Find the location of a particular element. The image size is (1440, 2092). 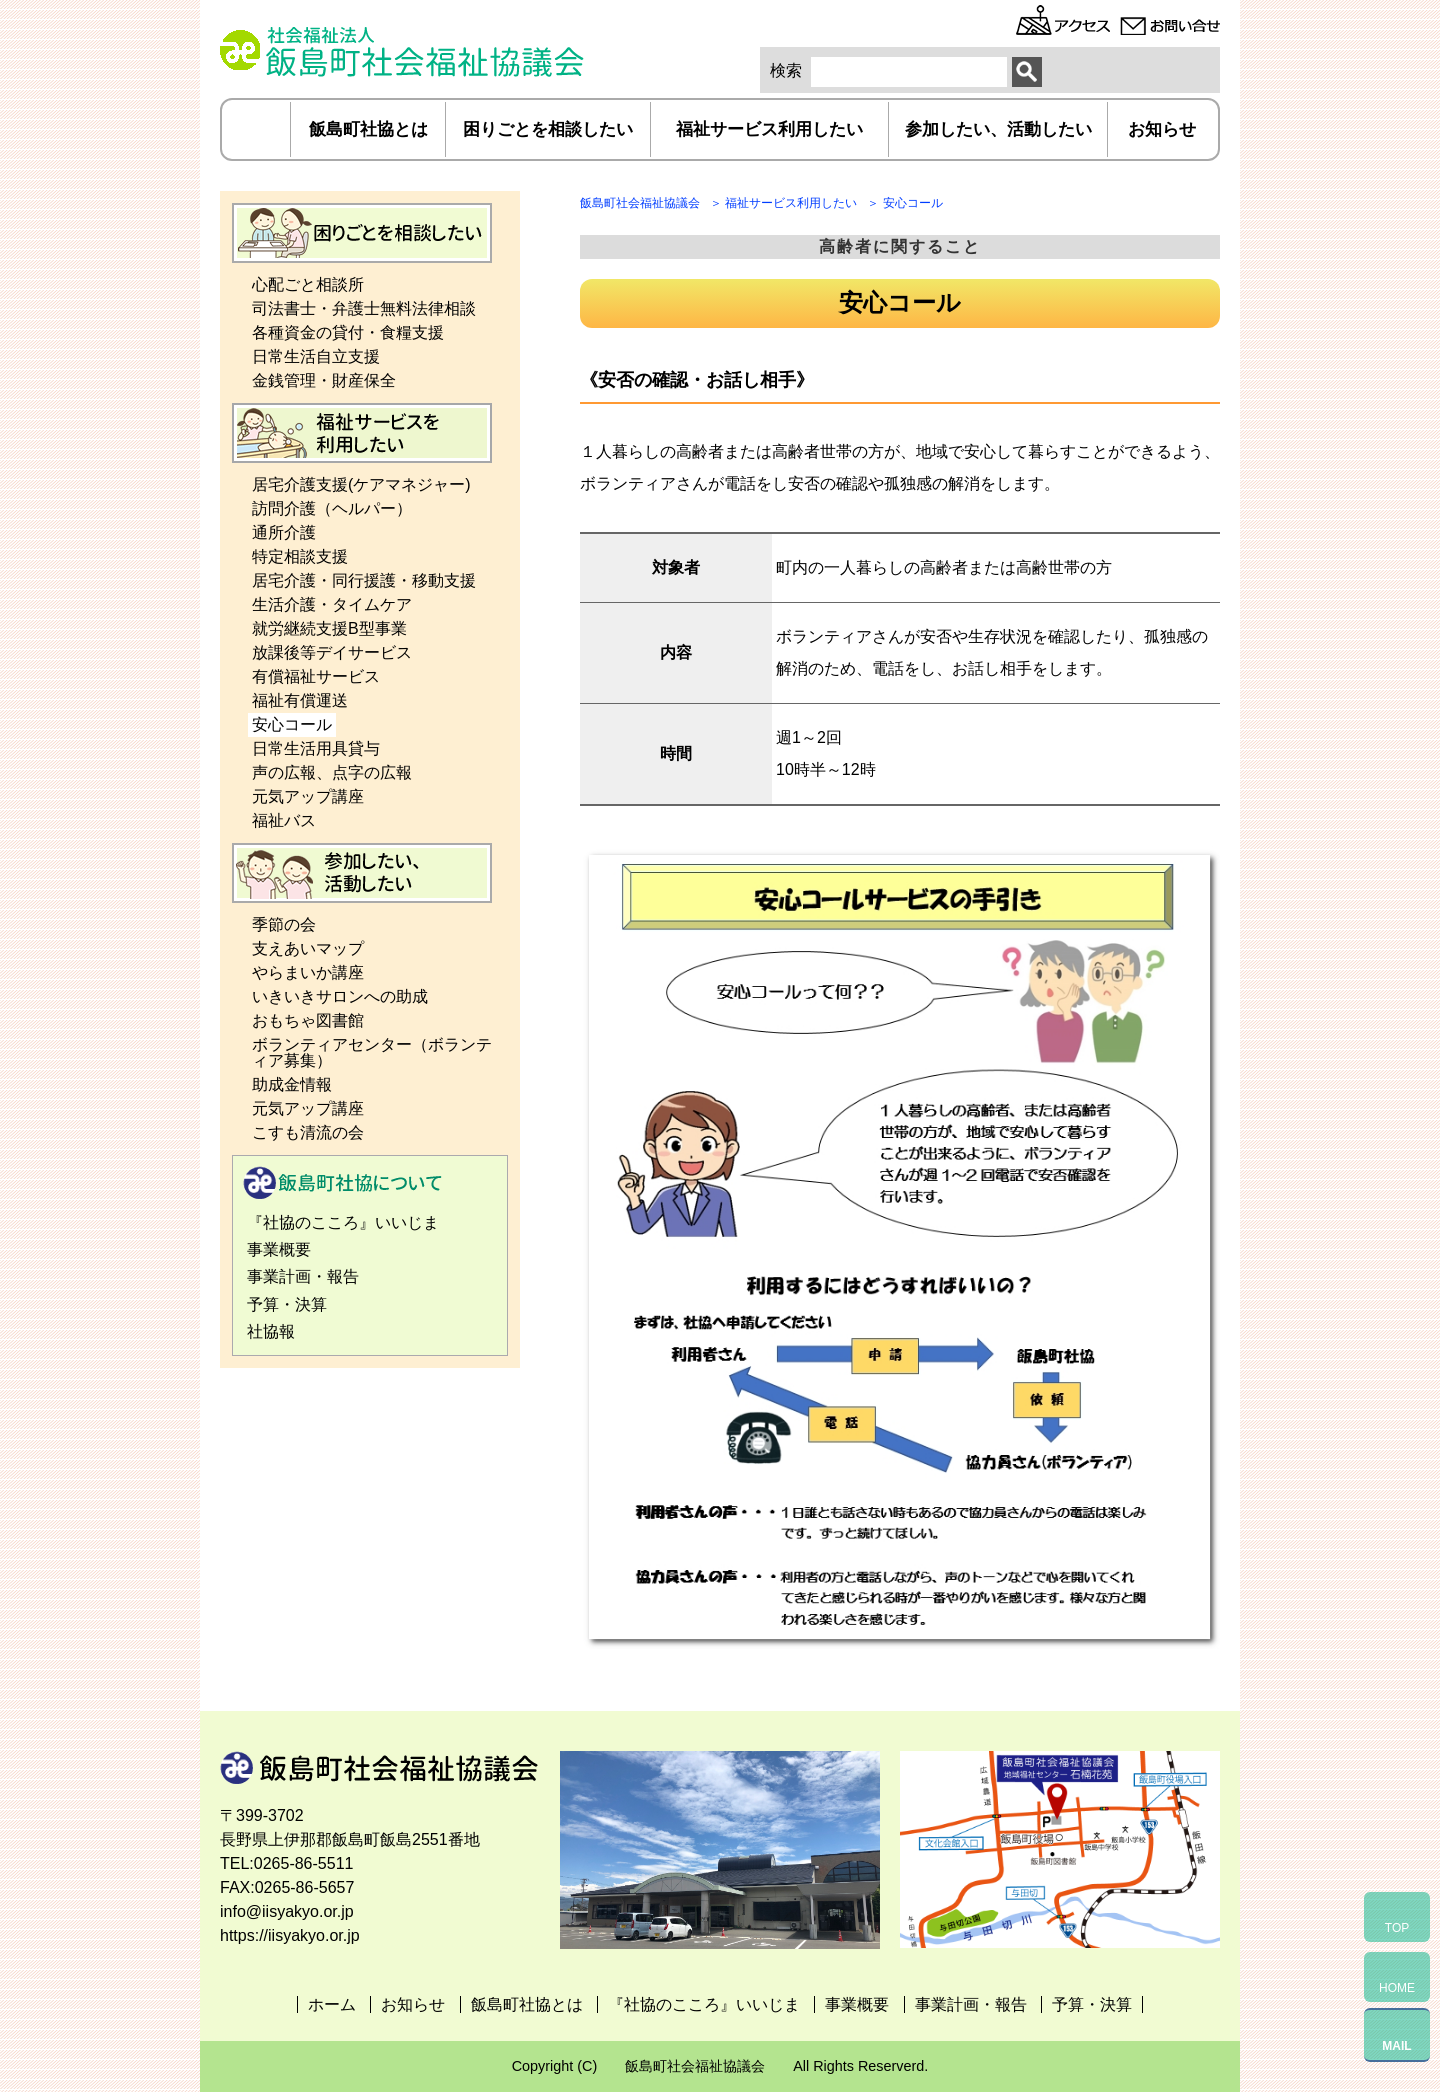

元気アップ講座 is located at coordinates (308, 796).